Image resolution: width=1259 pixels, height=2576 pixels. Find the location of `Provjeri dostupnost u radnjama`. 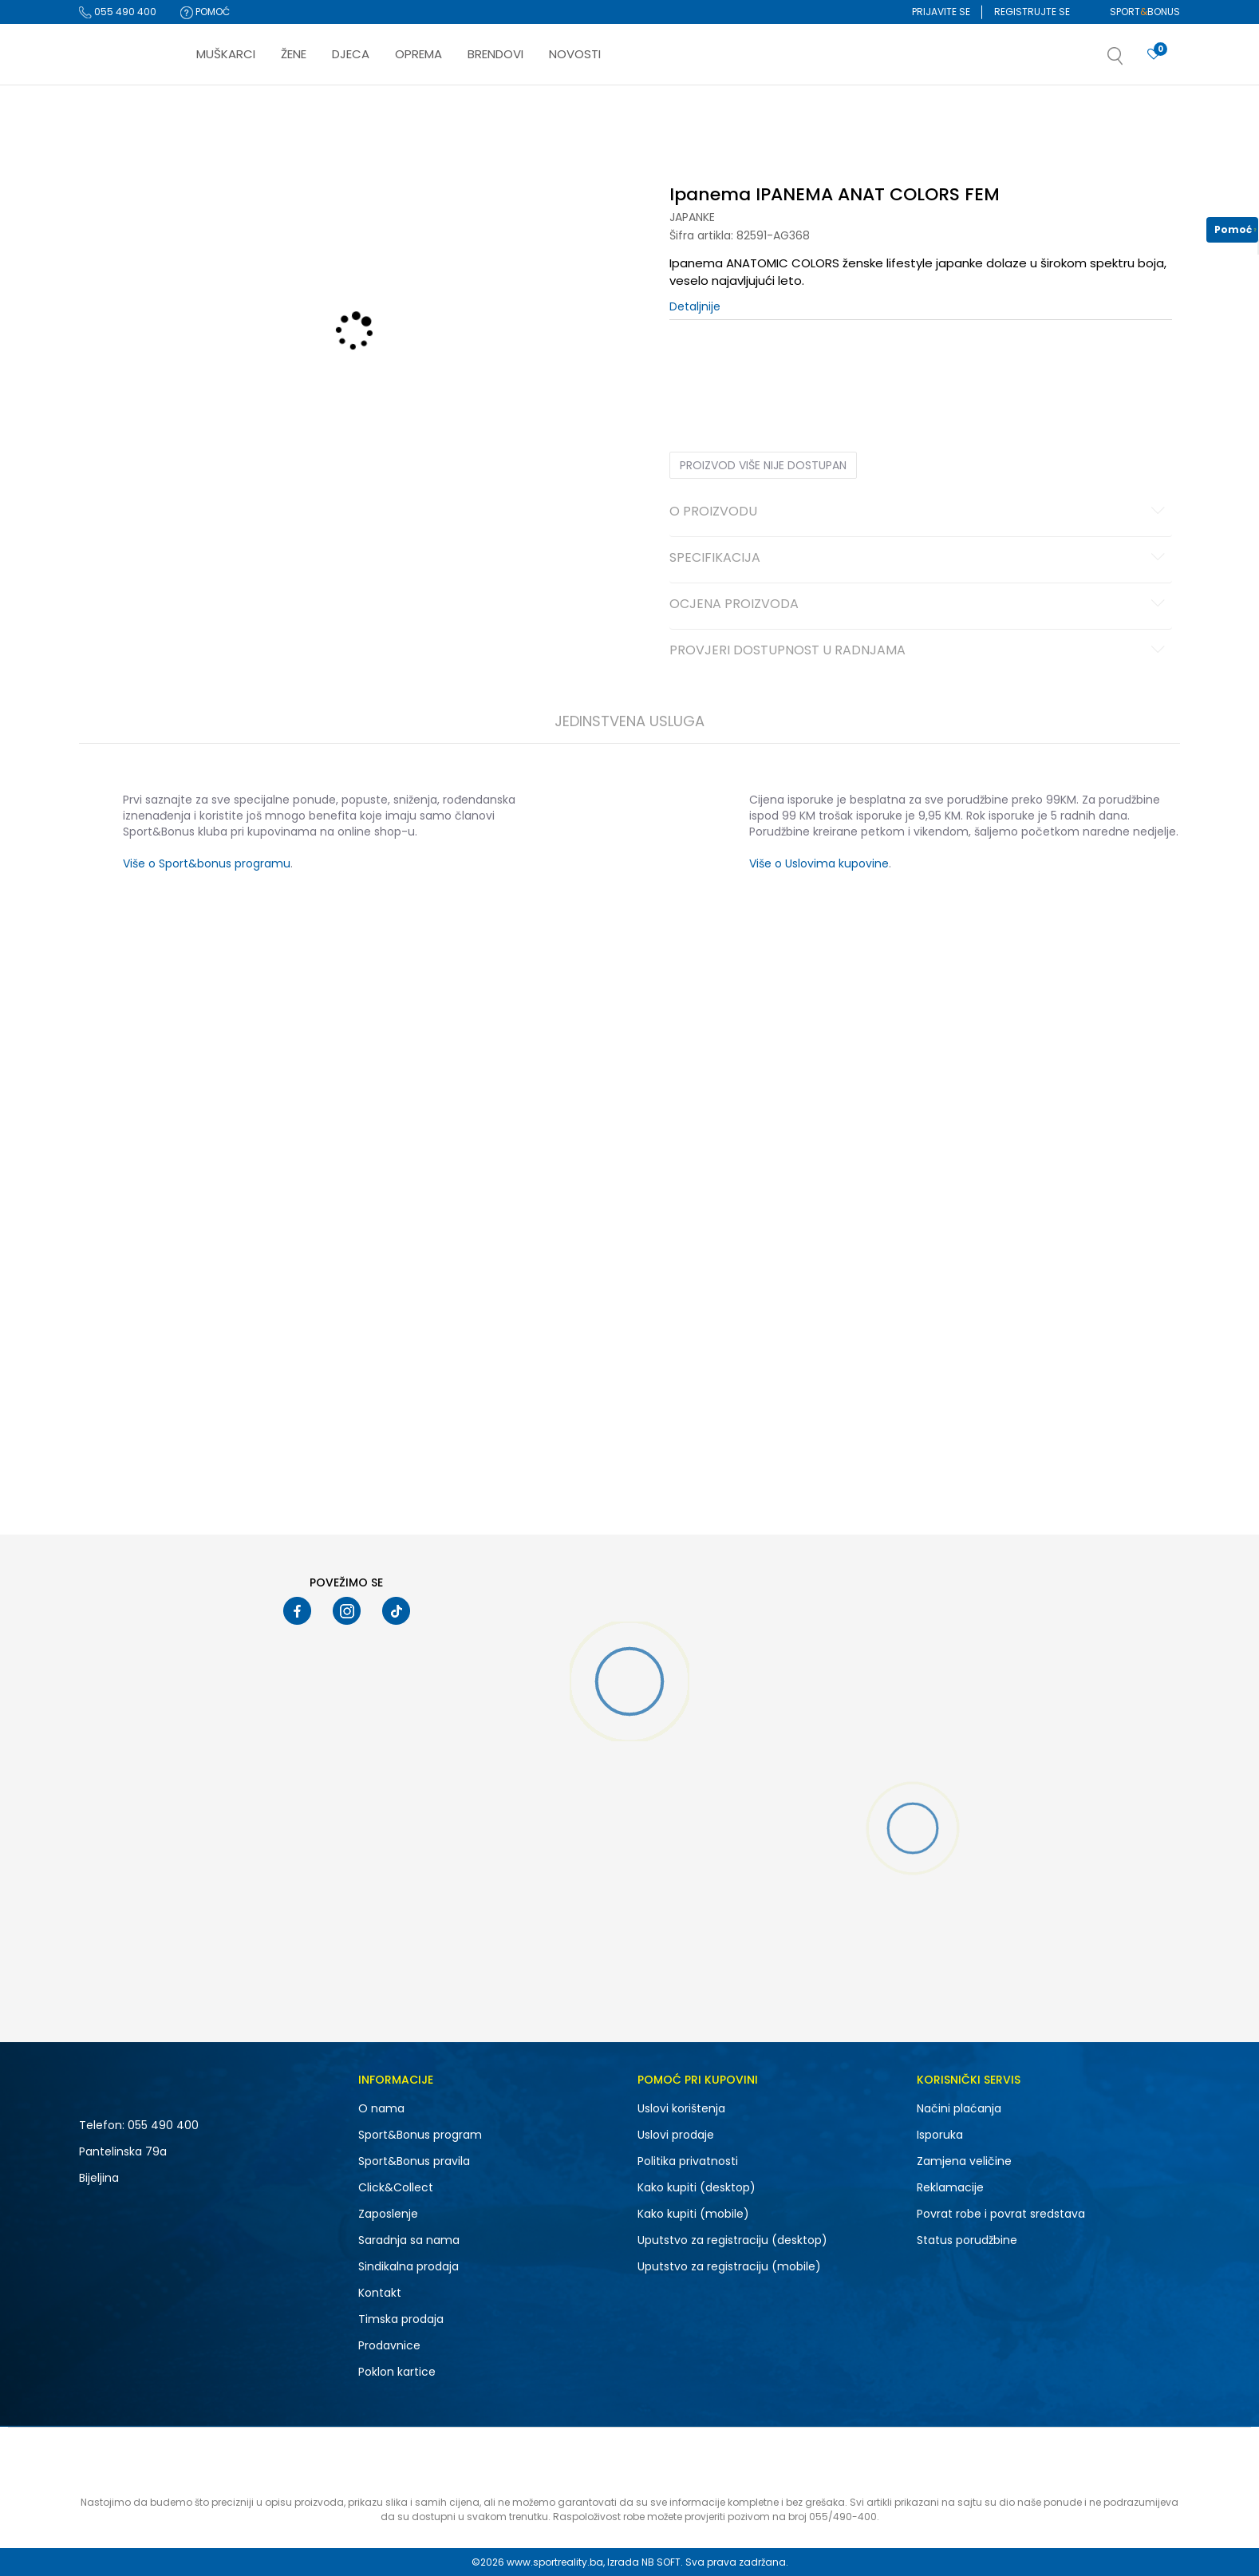

Provjeri dostupnost u radnjama is located at coordinates (919, 651).